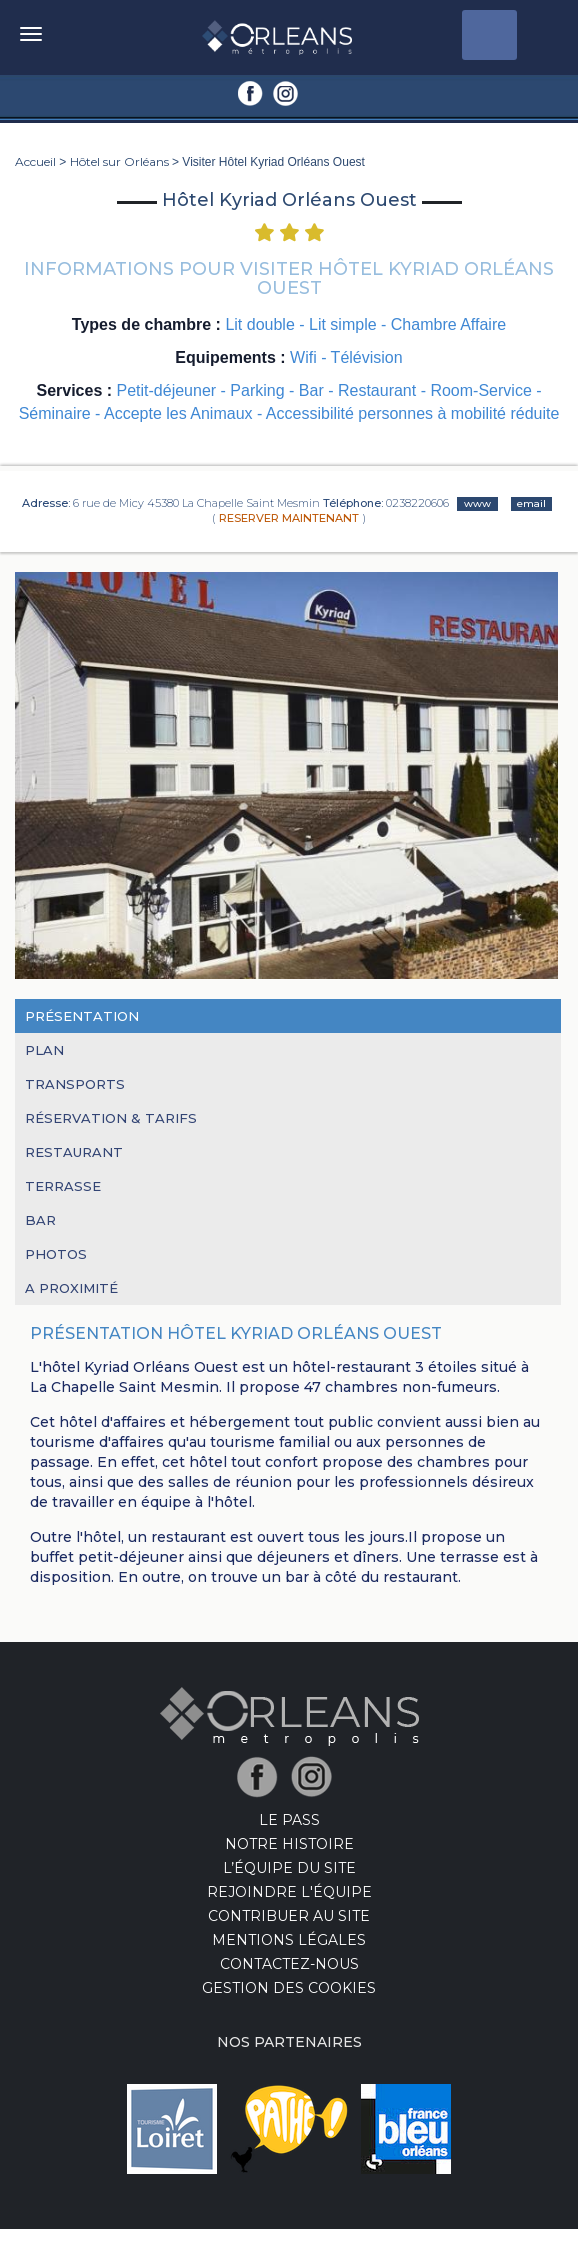  What do you see at coordinates (289, 1940) in the screenshot?
I see `Mentions Légales` at bounding box center [289, 1940].